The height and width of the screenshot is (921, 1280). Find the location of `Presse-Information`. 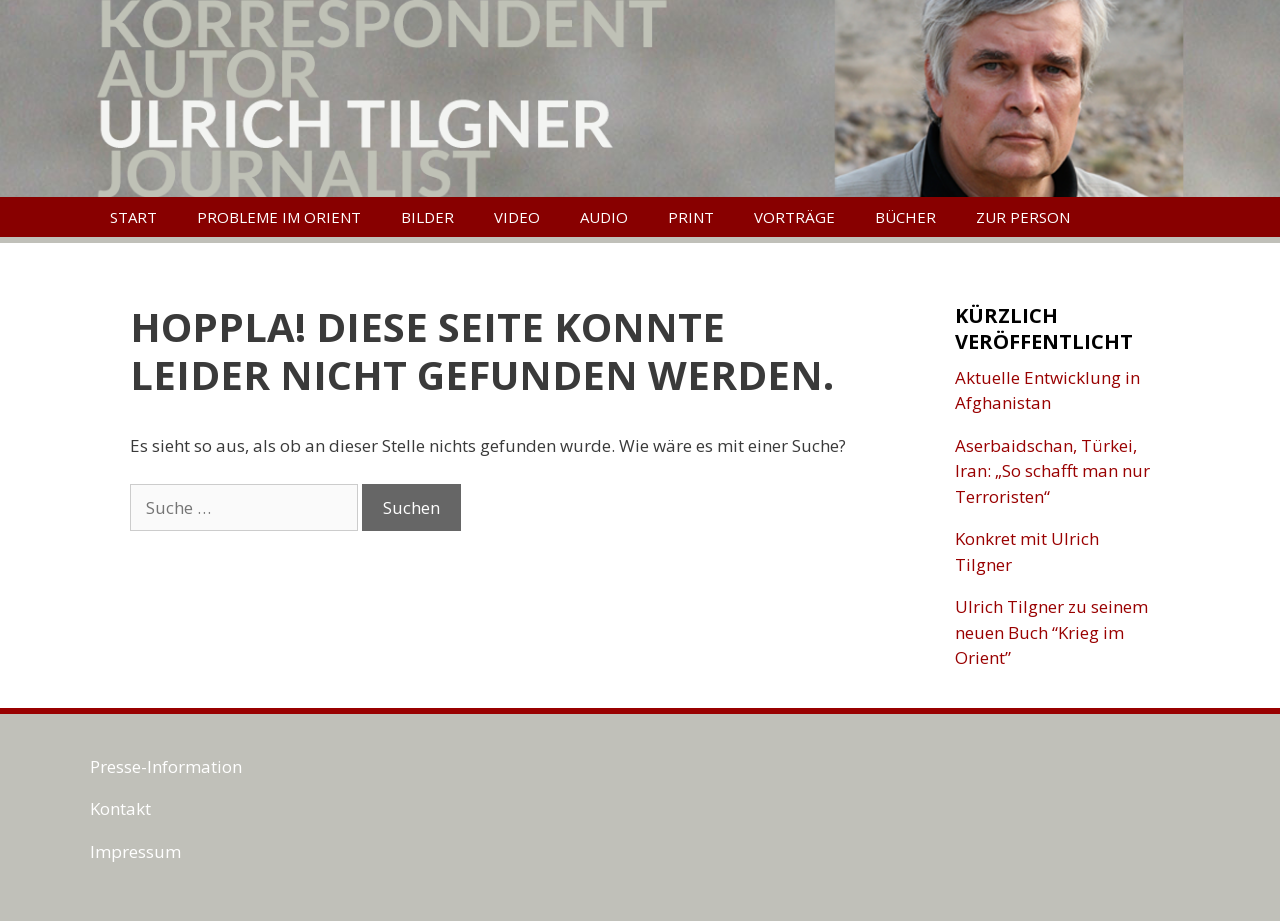

Presse-Information is located at coordinates (166, 766).